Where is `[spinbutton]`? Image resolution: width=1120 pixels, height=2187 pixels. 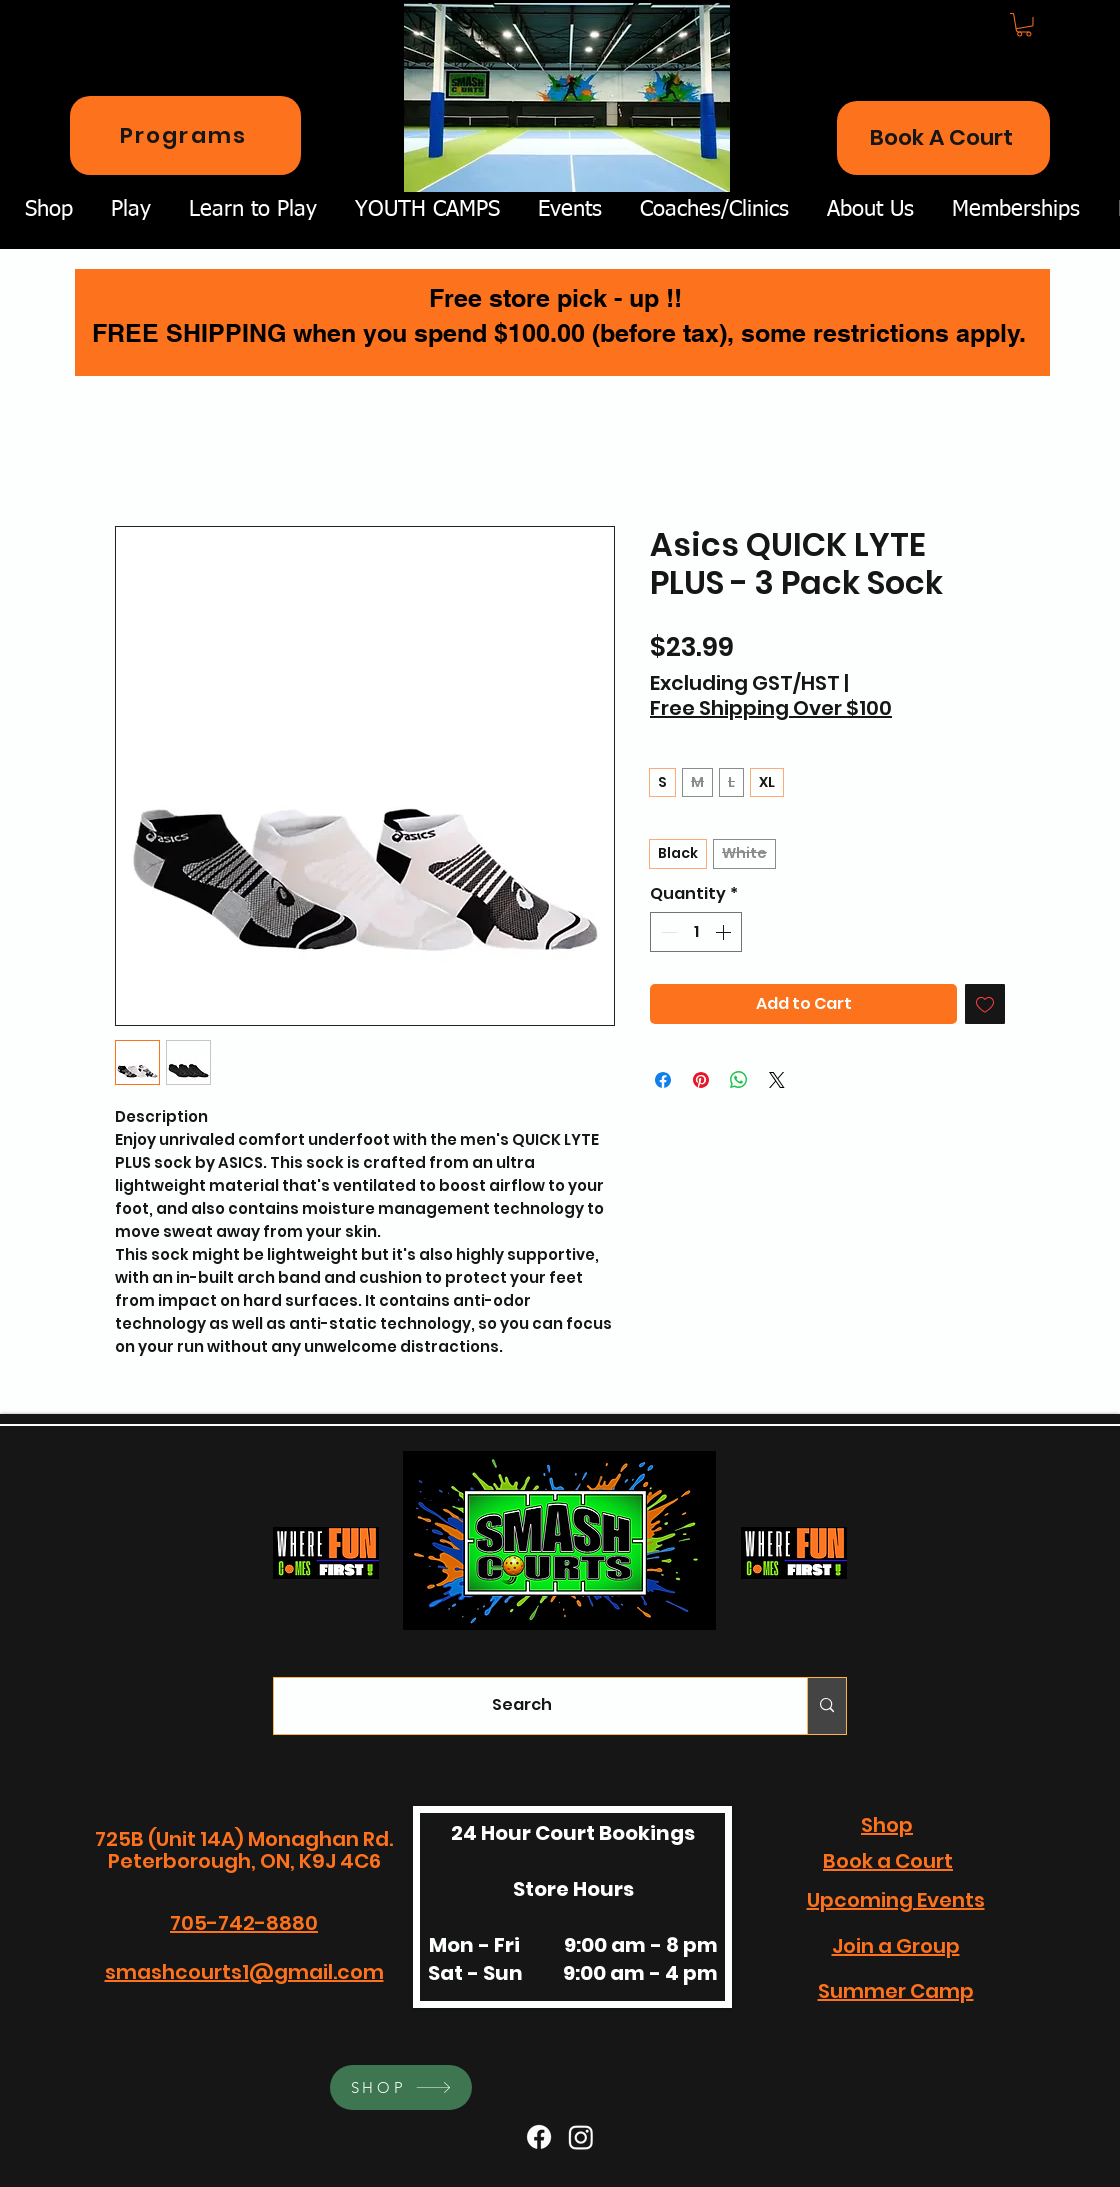 [spinbutton] is located at coordinates (696, 932).